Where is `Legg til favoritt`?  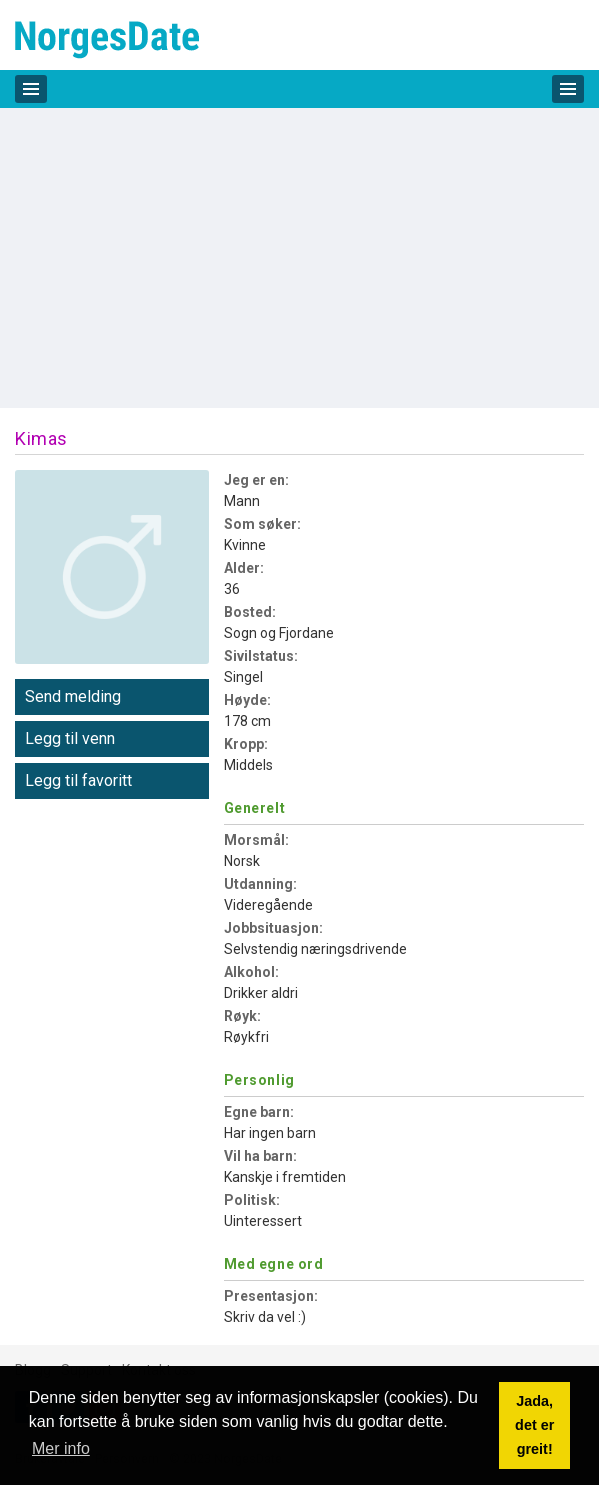
Legg til favoritt is located at coordinates (78, 780).